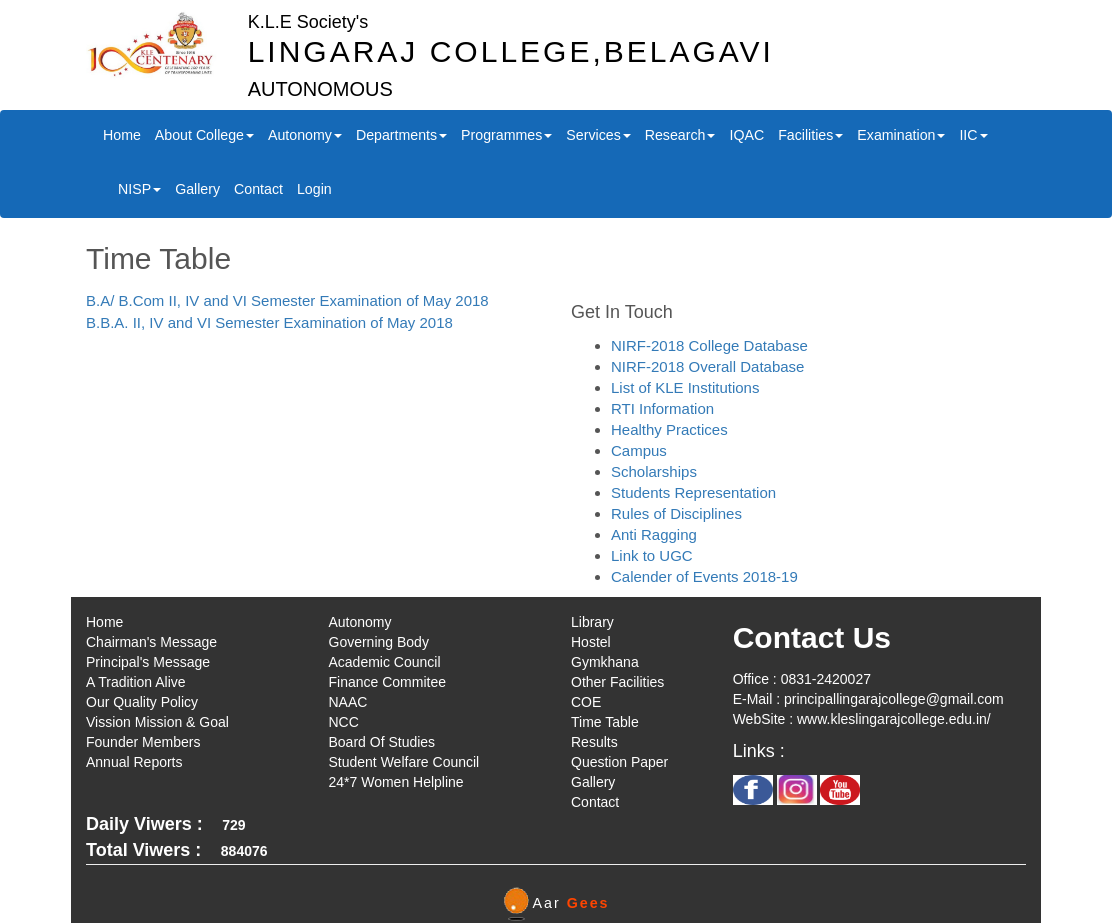  What do you see at coordinates (617, 682) in the screenshot?
I see `Other Facilities` at bounding box center [617, 682].